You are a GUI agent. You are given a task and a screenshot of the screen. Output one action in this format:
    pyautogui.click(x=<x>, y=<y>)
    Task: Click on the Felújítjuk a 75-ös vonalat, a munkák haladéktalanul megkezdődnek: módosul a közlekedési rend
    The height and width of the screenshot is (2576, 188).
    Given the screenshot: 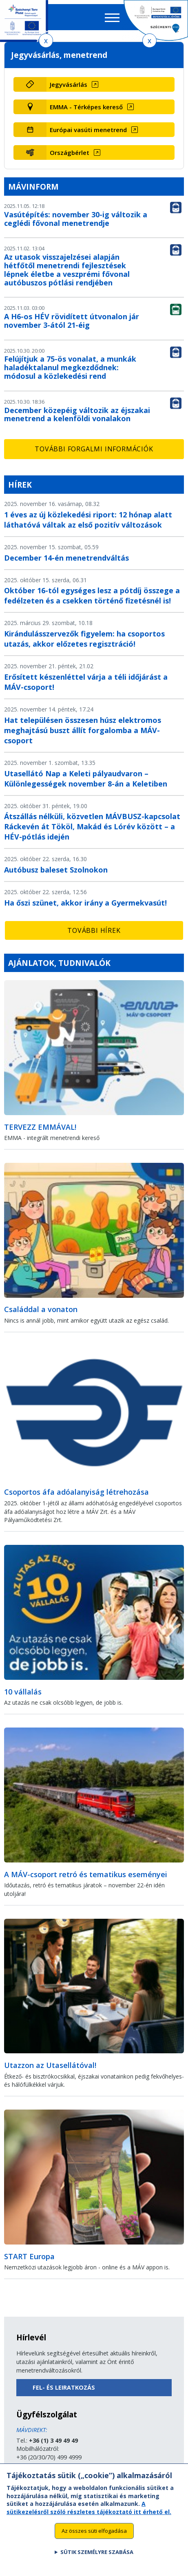 What is the action you would take?
    pyautogui.click(x=70, y=367)
    